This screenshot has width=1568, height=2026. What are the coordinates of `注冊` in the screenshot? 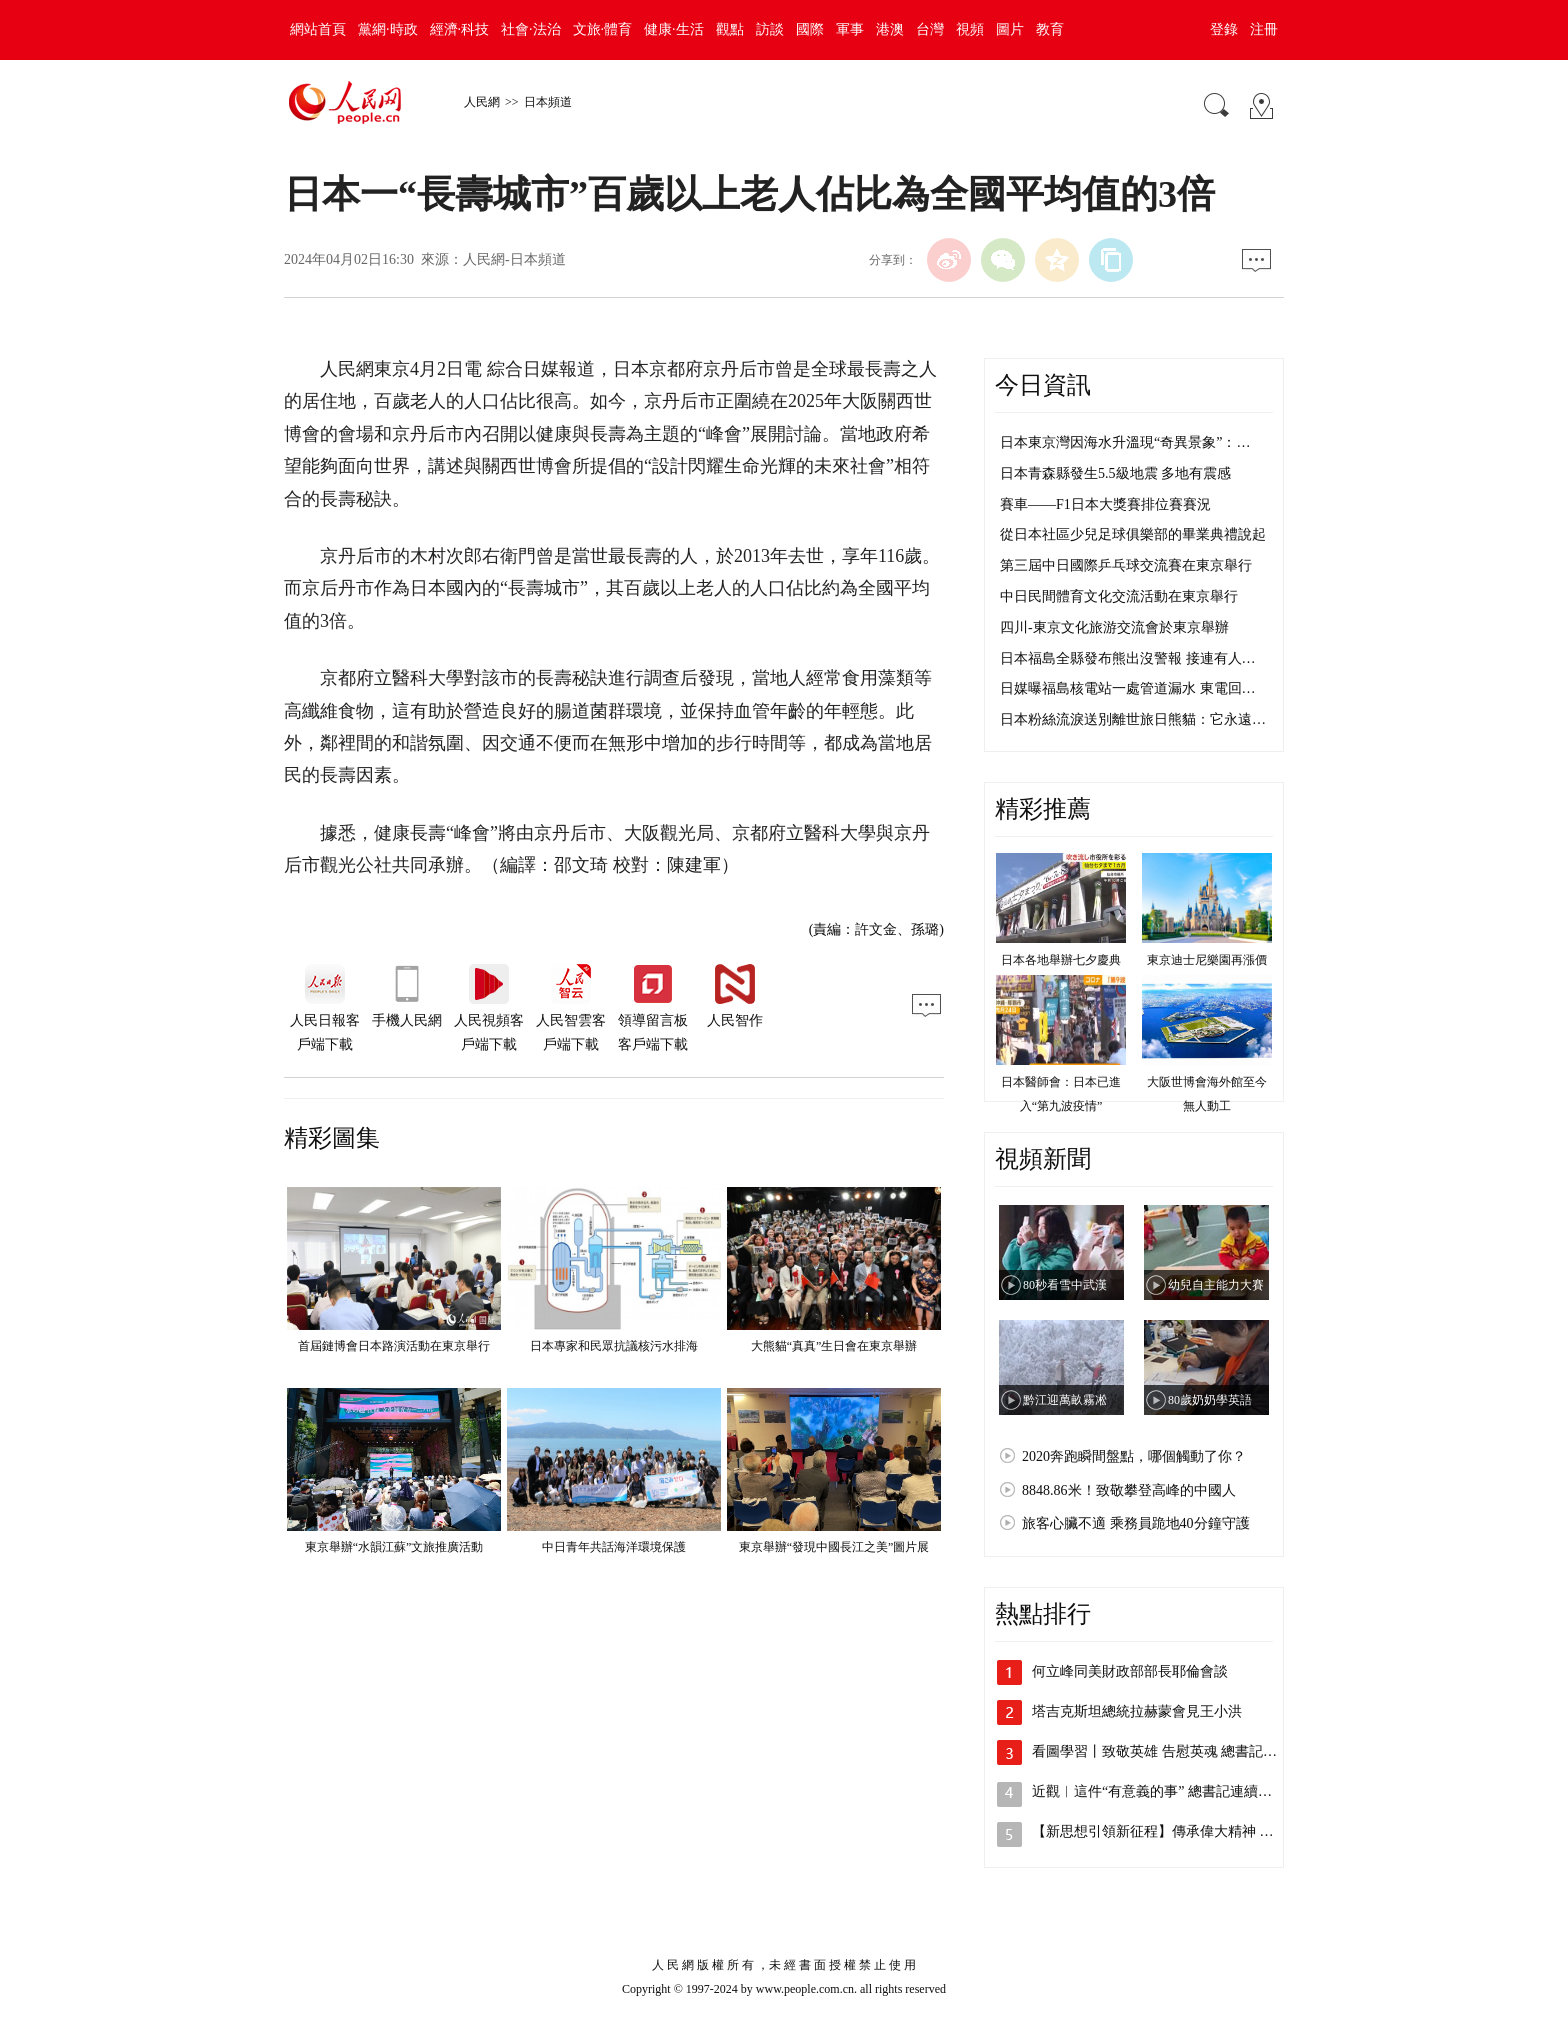 It's located at (1264, 29).